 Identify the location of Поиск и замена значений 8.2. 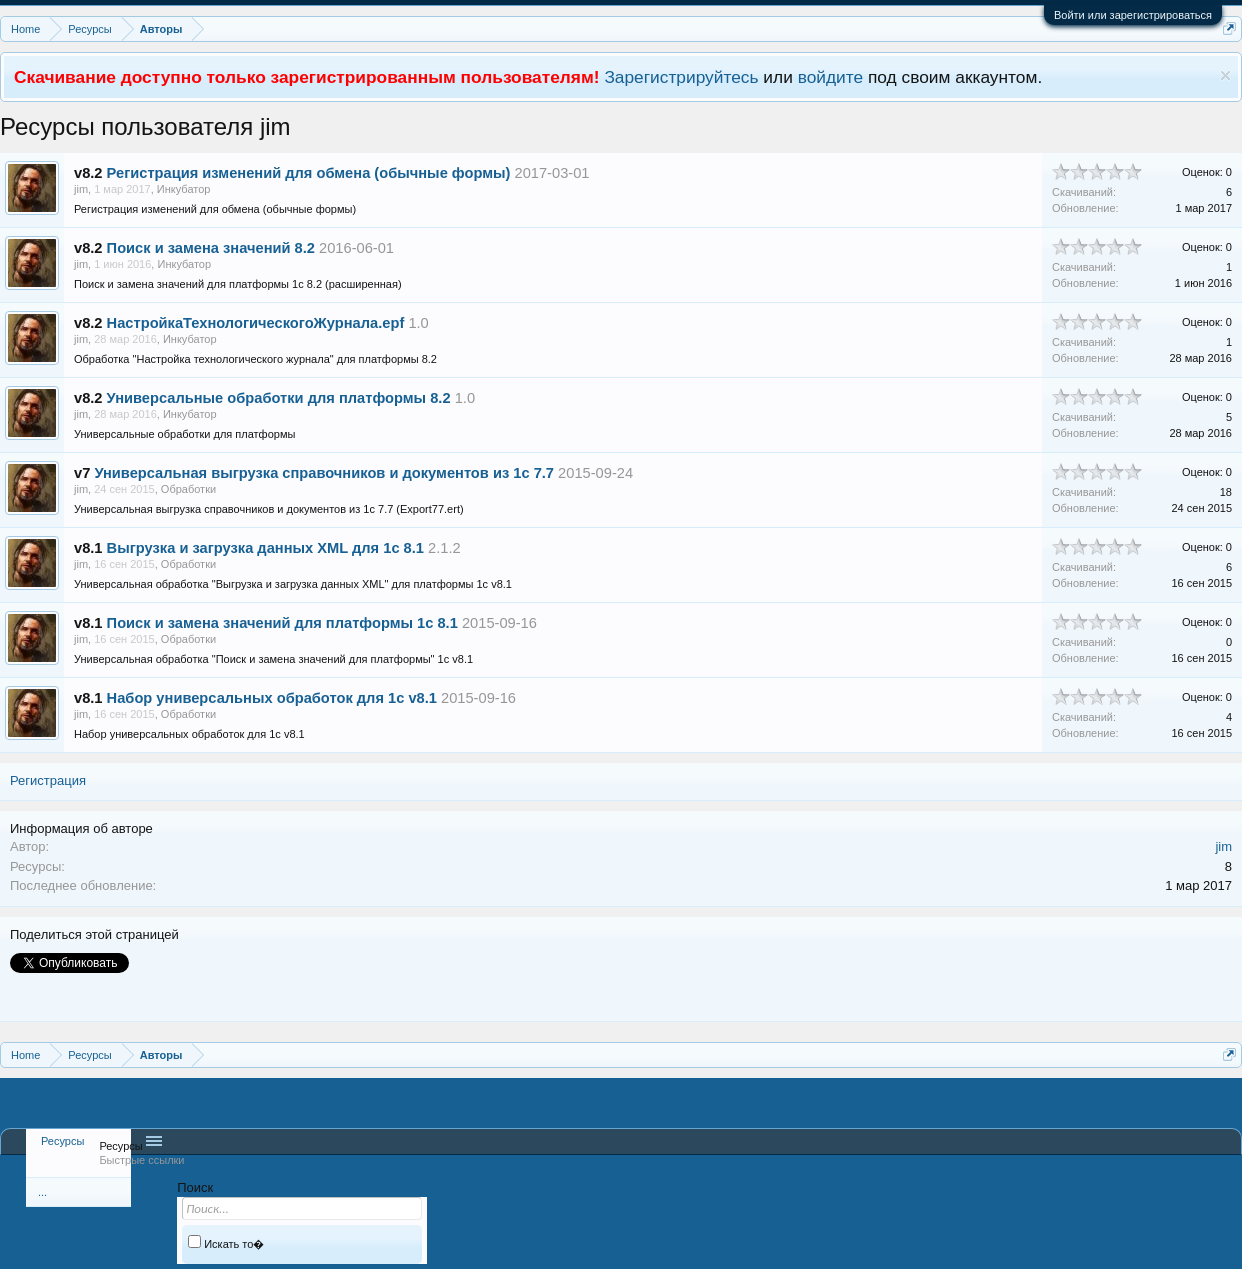
(211, 248).